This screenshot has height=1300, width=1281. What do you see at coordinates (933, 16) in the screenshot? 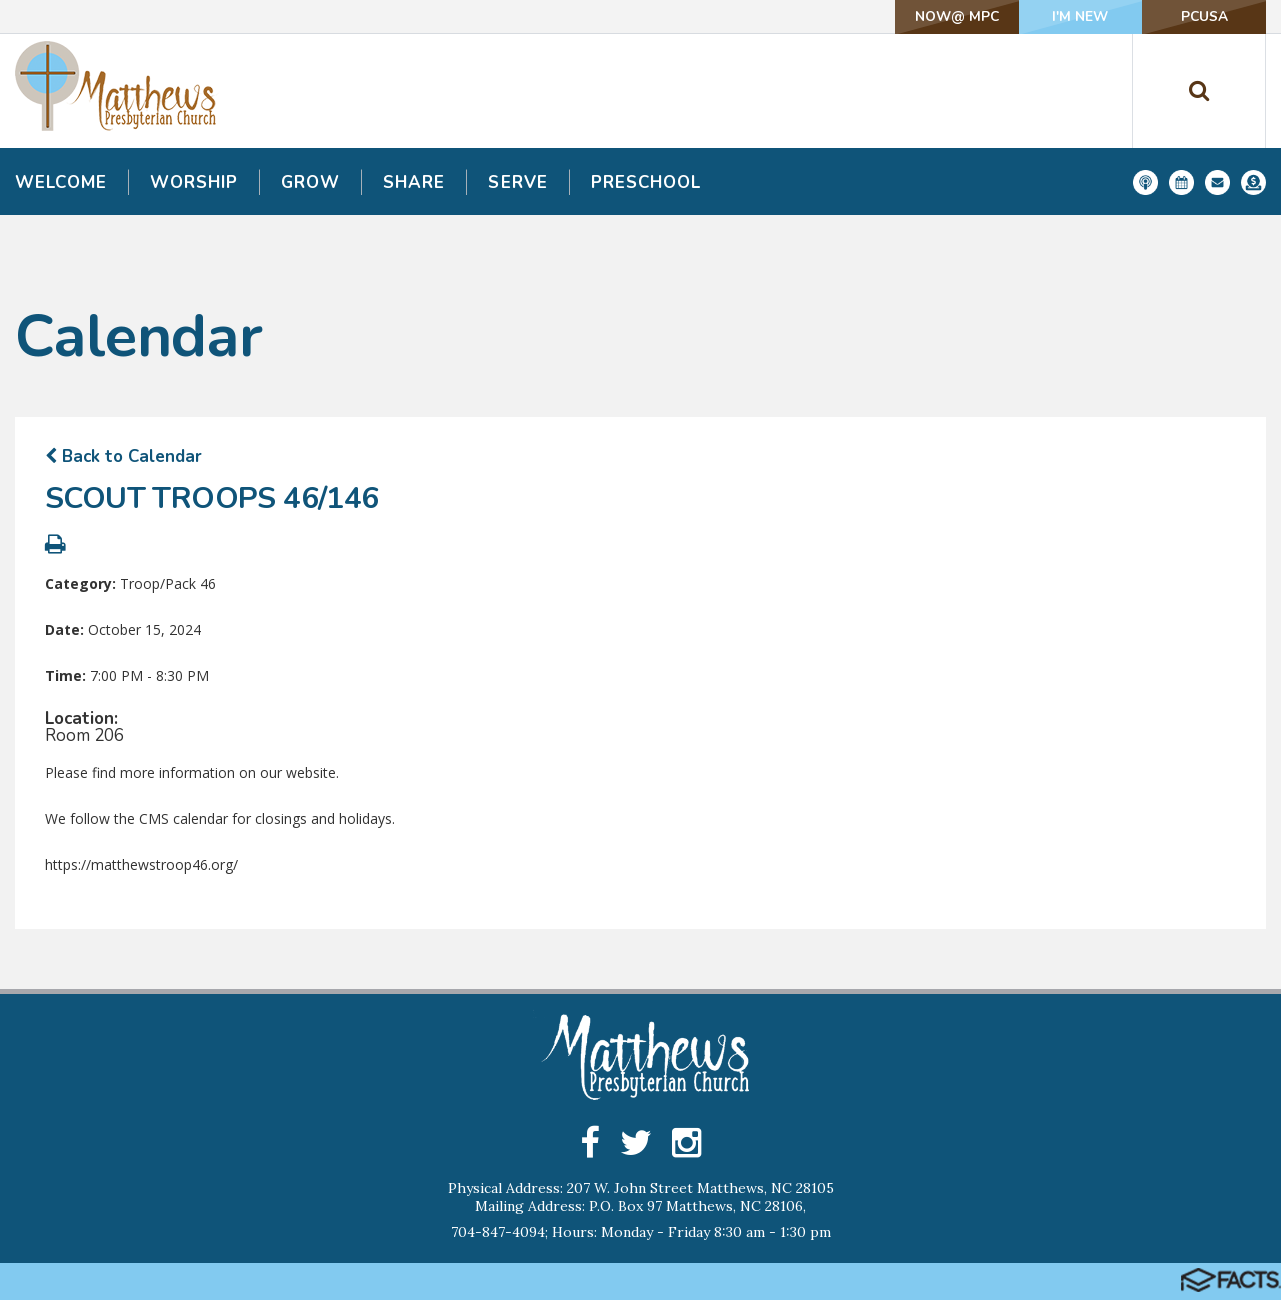
I see `NOW@ MPC` at bounding box center [933, 16].